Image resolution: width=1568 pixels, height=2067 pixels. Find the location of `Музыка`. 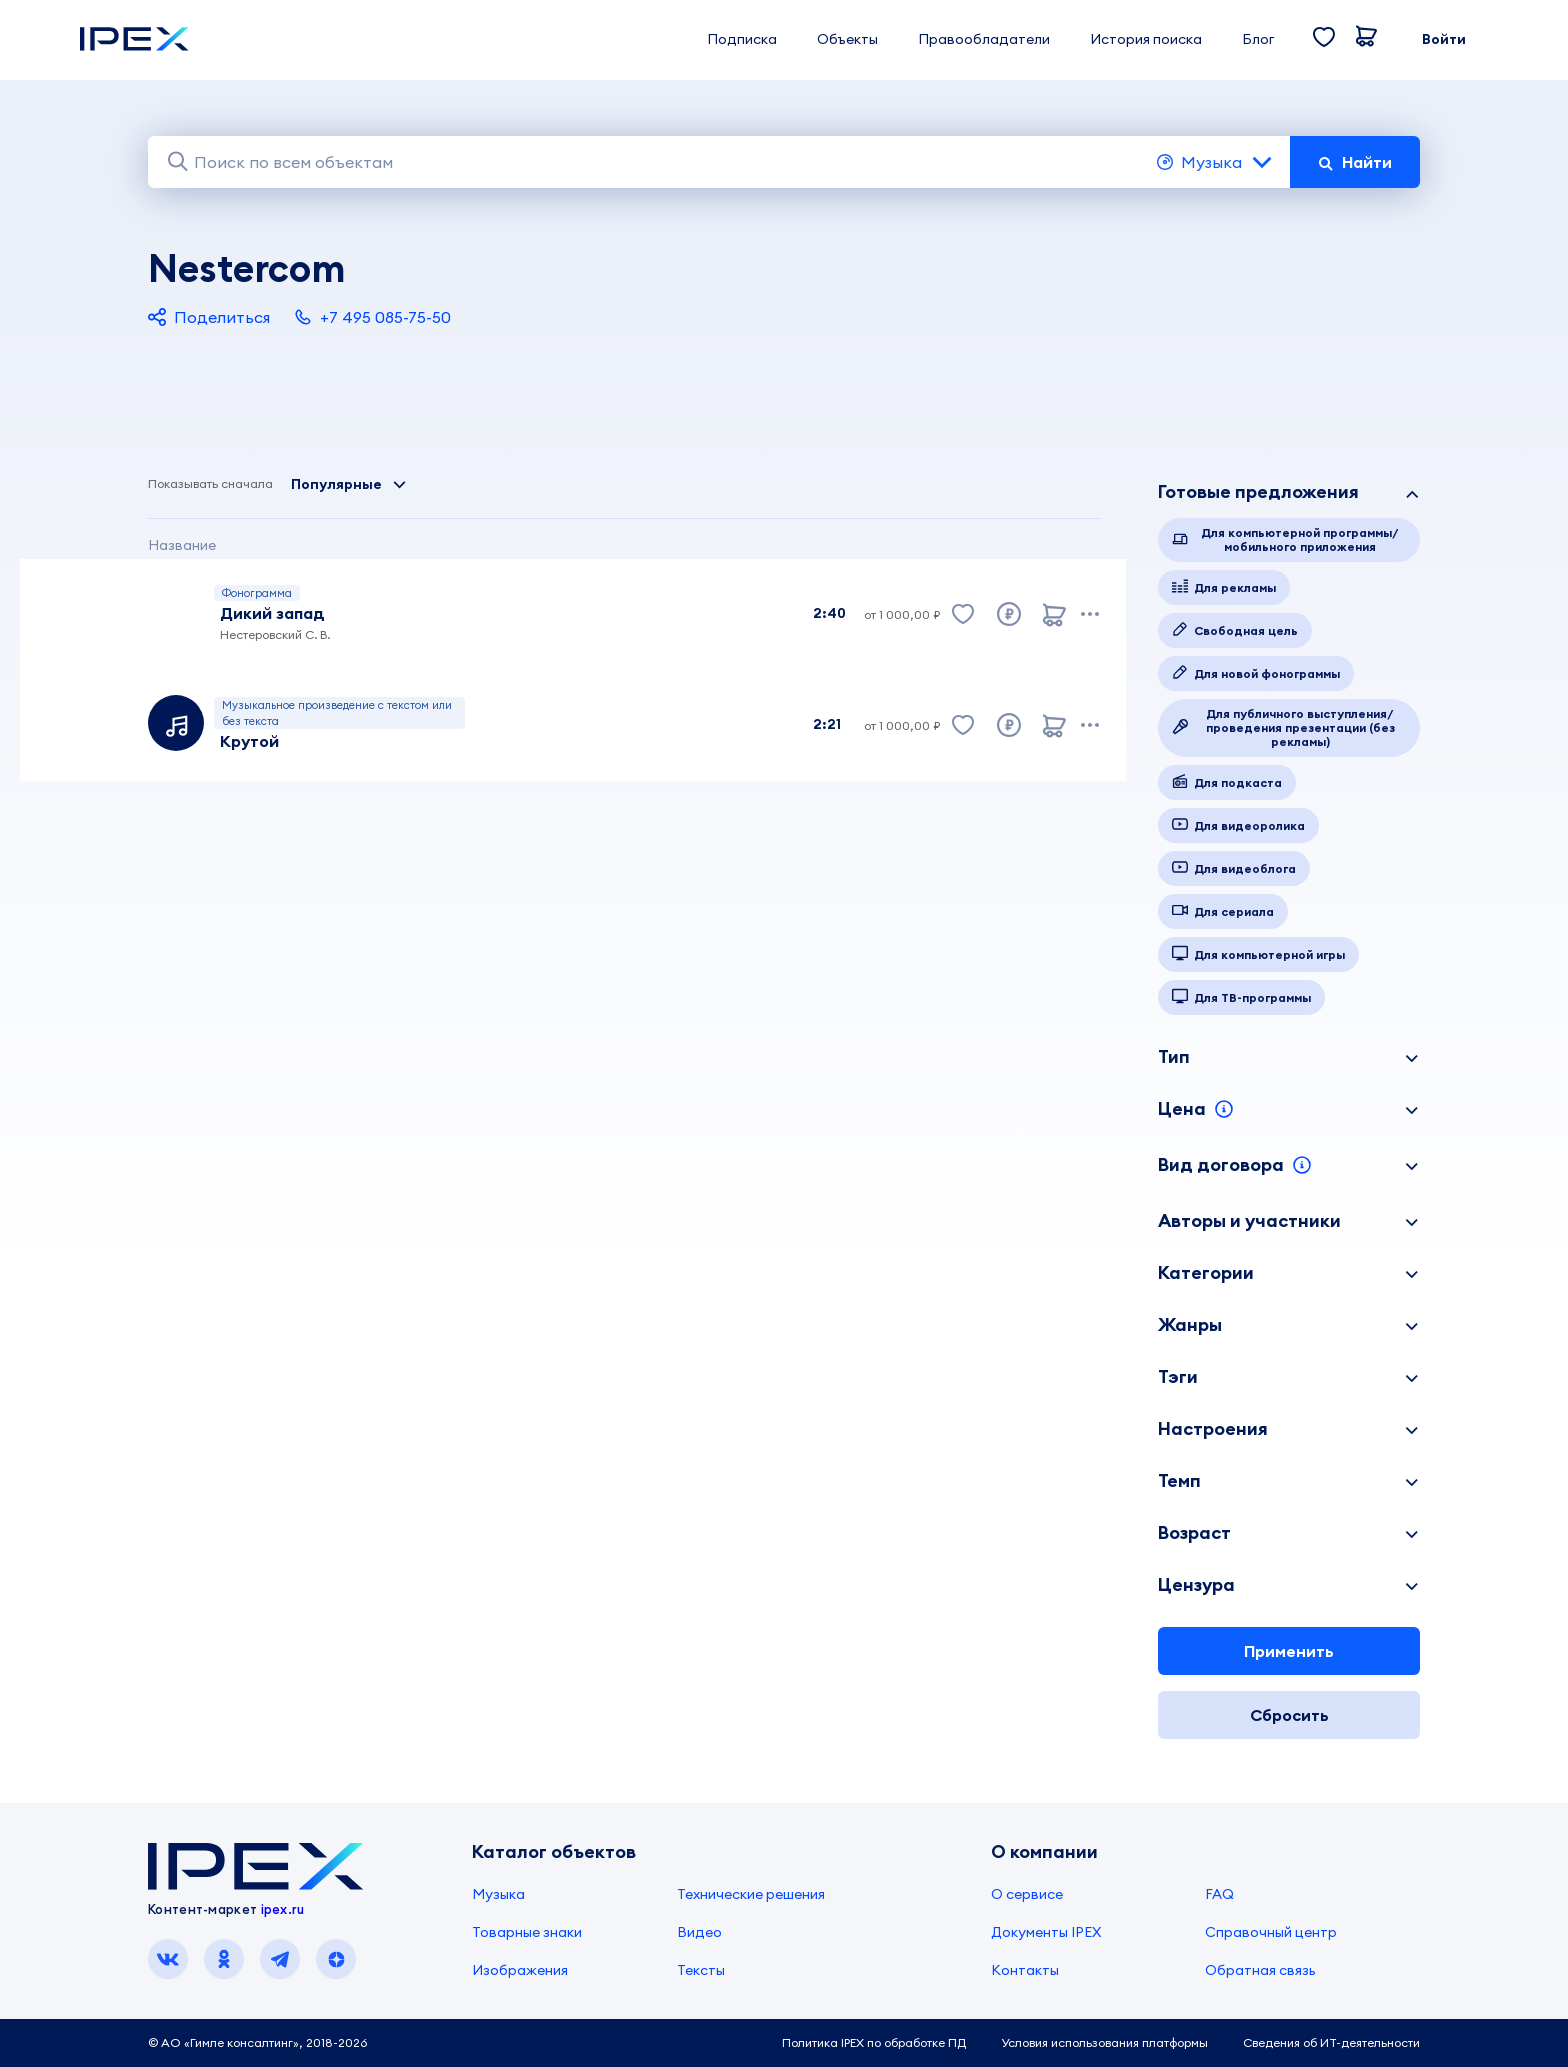

Музыка is located at coordinates (1215, 162).